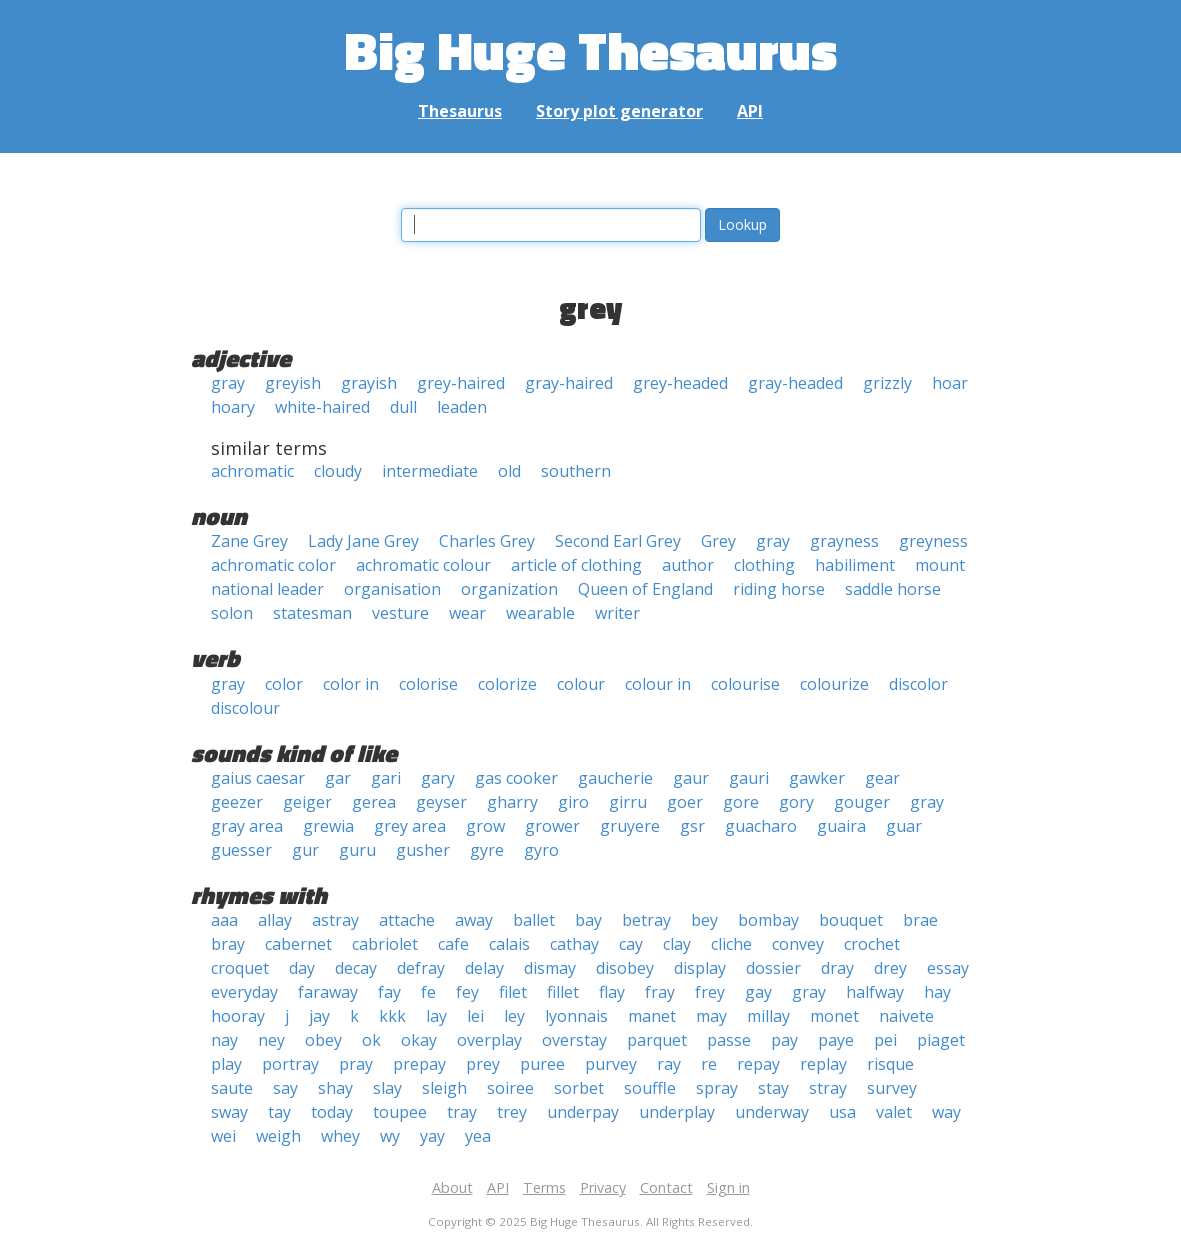 The height and width of the screenshot is (1240, 1181). What do you see at coordinates (240, 968) in the screenshot?
I see `croquet` at bounding box center [240, 968].